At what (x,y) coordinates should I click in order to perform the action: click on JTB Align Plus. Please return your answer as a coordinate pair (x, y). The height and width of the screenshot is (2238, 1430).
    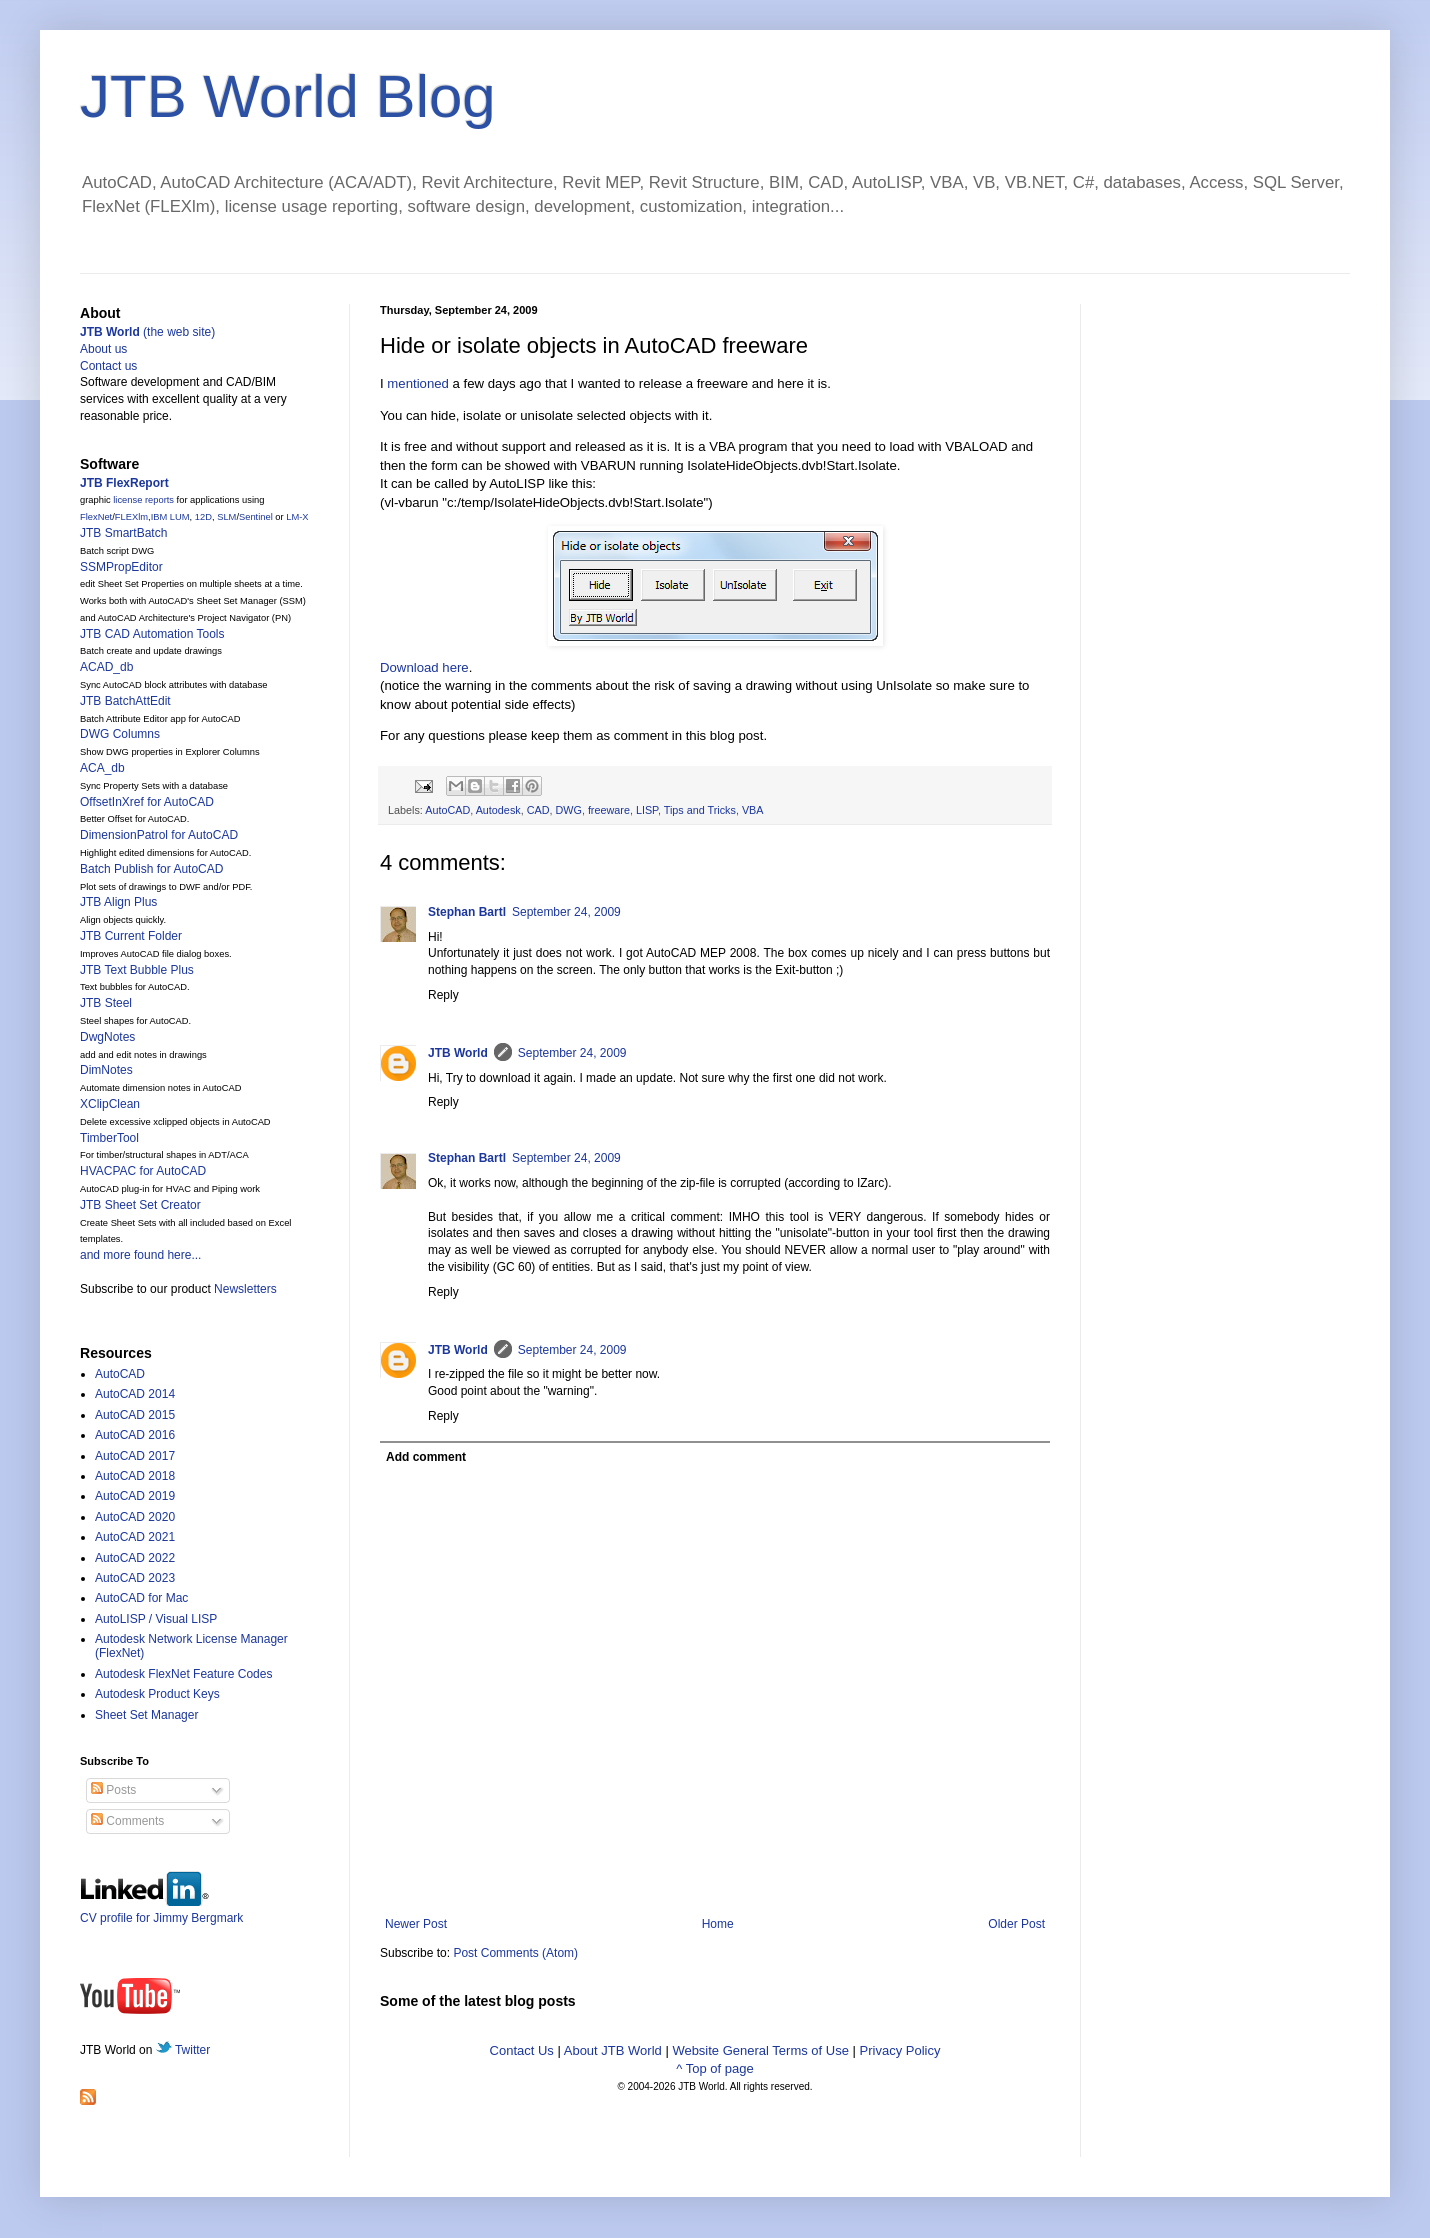
    Looking at the image, I should click on (118, 902).